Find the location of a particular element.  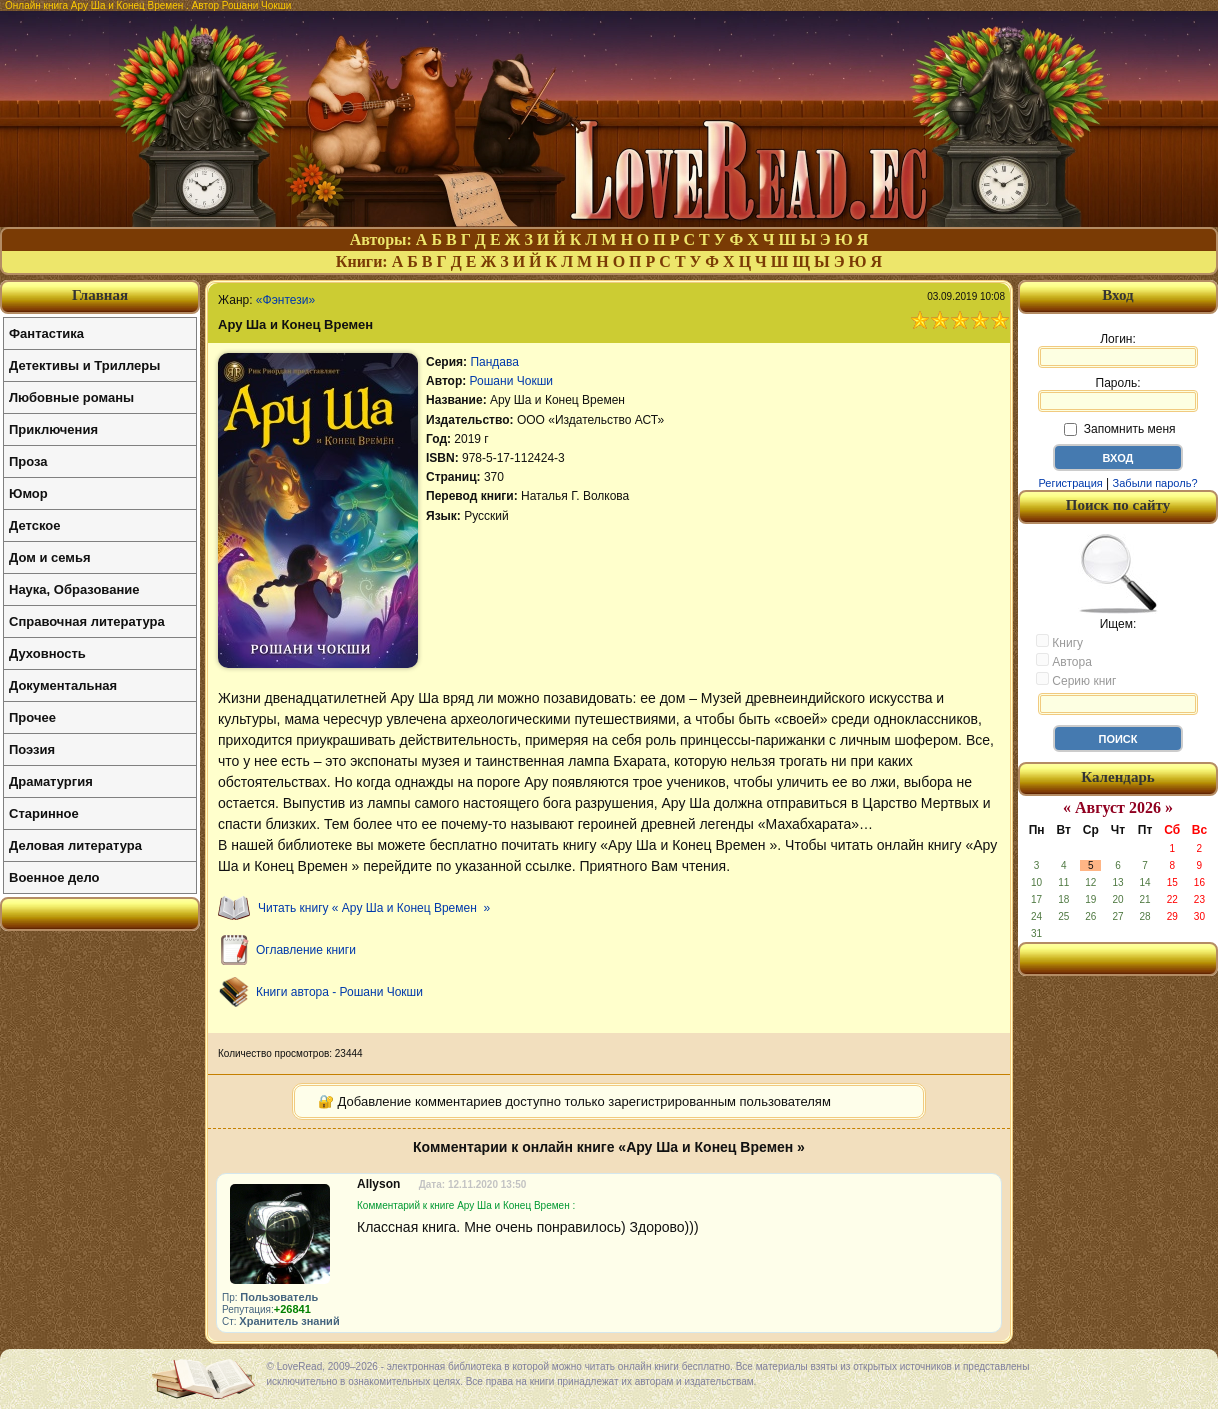

Логин: is located at coordinates (1118, 350).